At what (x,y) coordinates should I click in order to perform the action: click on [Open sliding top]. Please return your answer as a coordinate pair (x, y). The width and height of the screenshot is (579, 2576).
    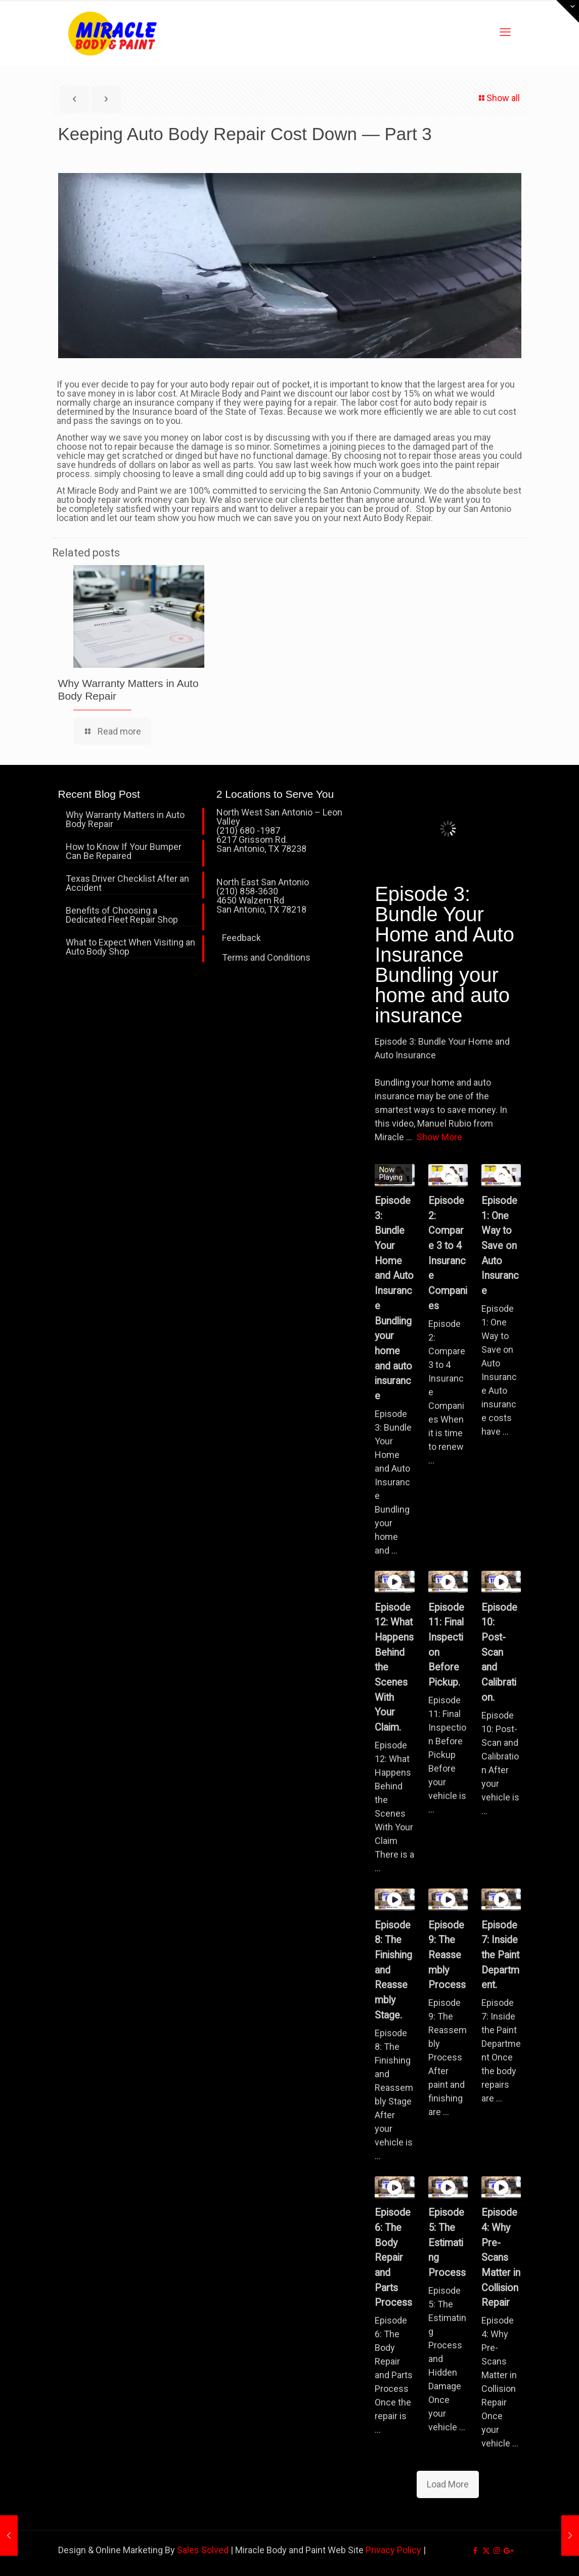
    Looking at the image, I should click on (567, 11).